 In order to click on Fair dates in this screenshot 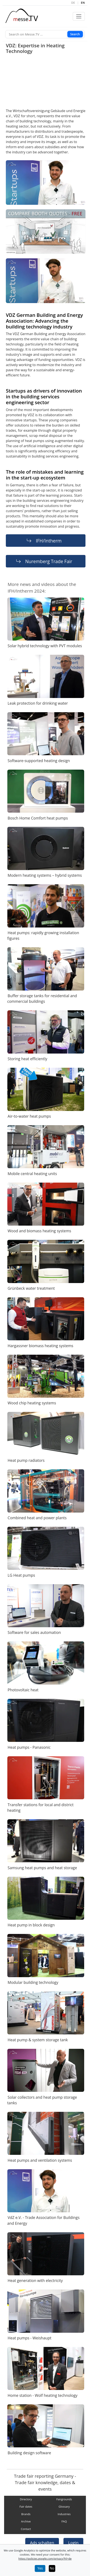, I will do `click(25, 2507)`.